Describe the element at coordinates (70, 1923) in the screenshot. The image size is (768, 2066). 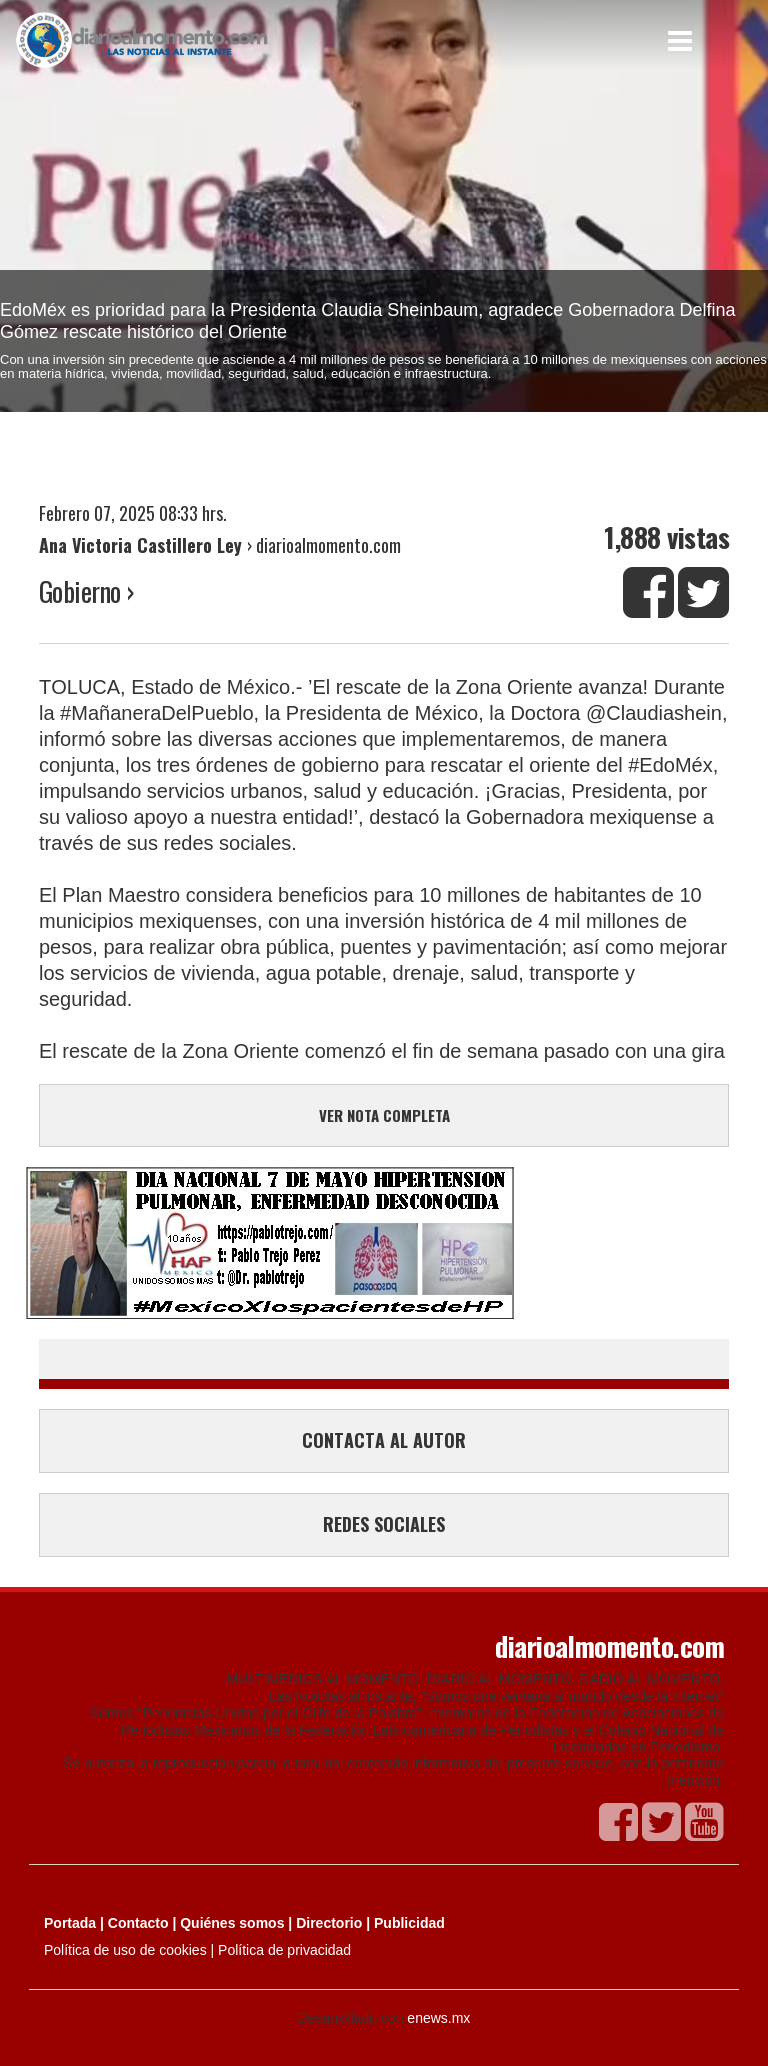
I see `Portada` at that location.